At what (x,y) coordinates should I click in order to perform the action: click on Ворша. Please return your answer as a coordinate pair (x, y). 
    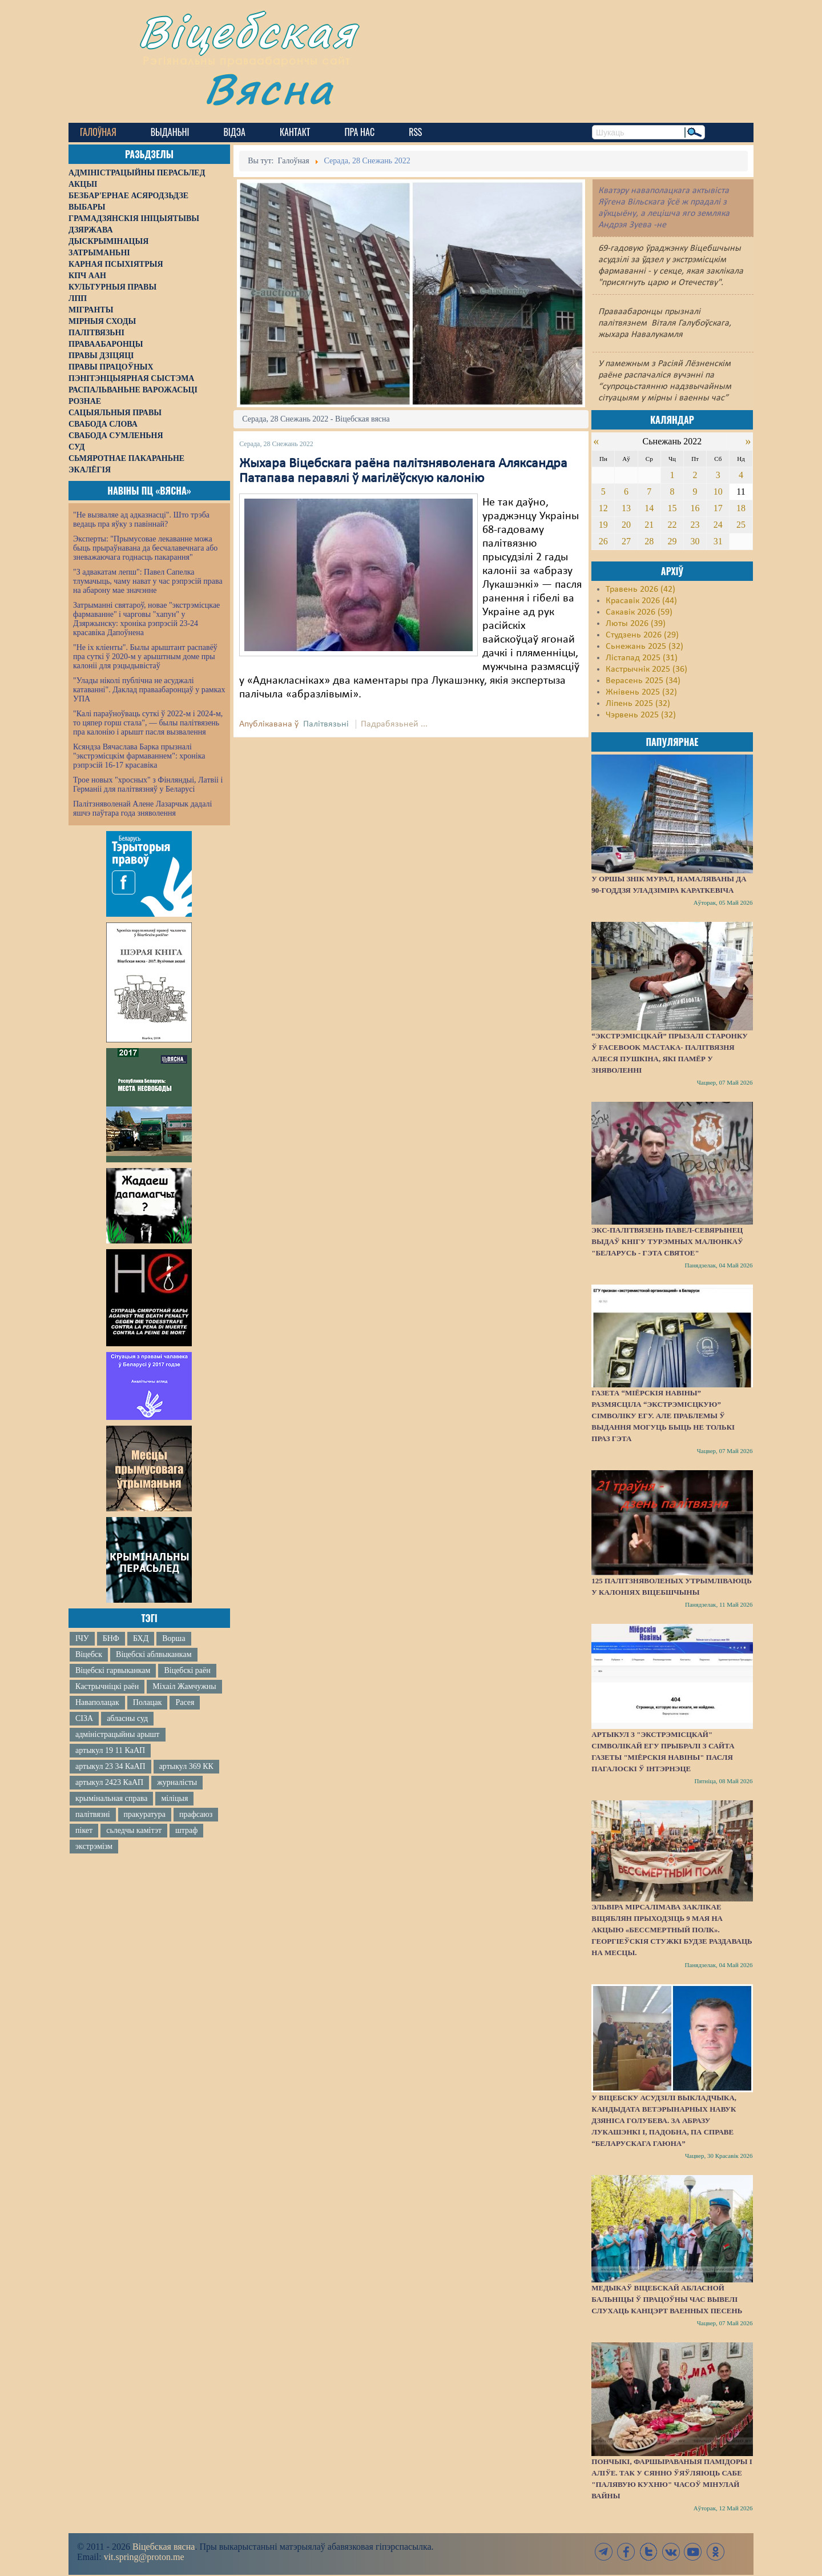
    Looking at the image, I should click on (173, 1638).